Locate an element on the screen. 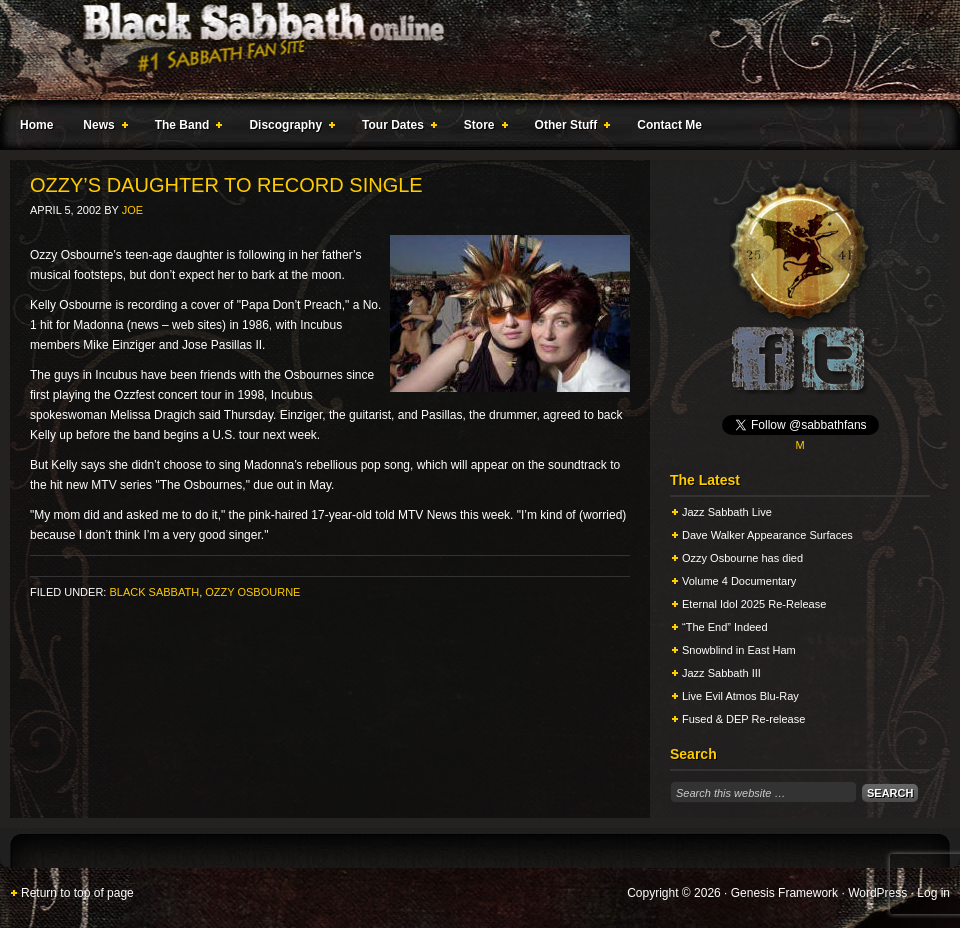 The width and height of the screenshot is (960, 928). Tour Dates is located at coordinates (395, 128).